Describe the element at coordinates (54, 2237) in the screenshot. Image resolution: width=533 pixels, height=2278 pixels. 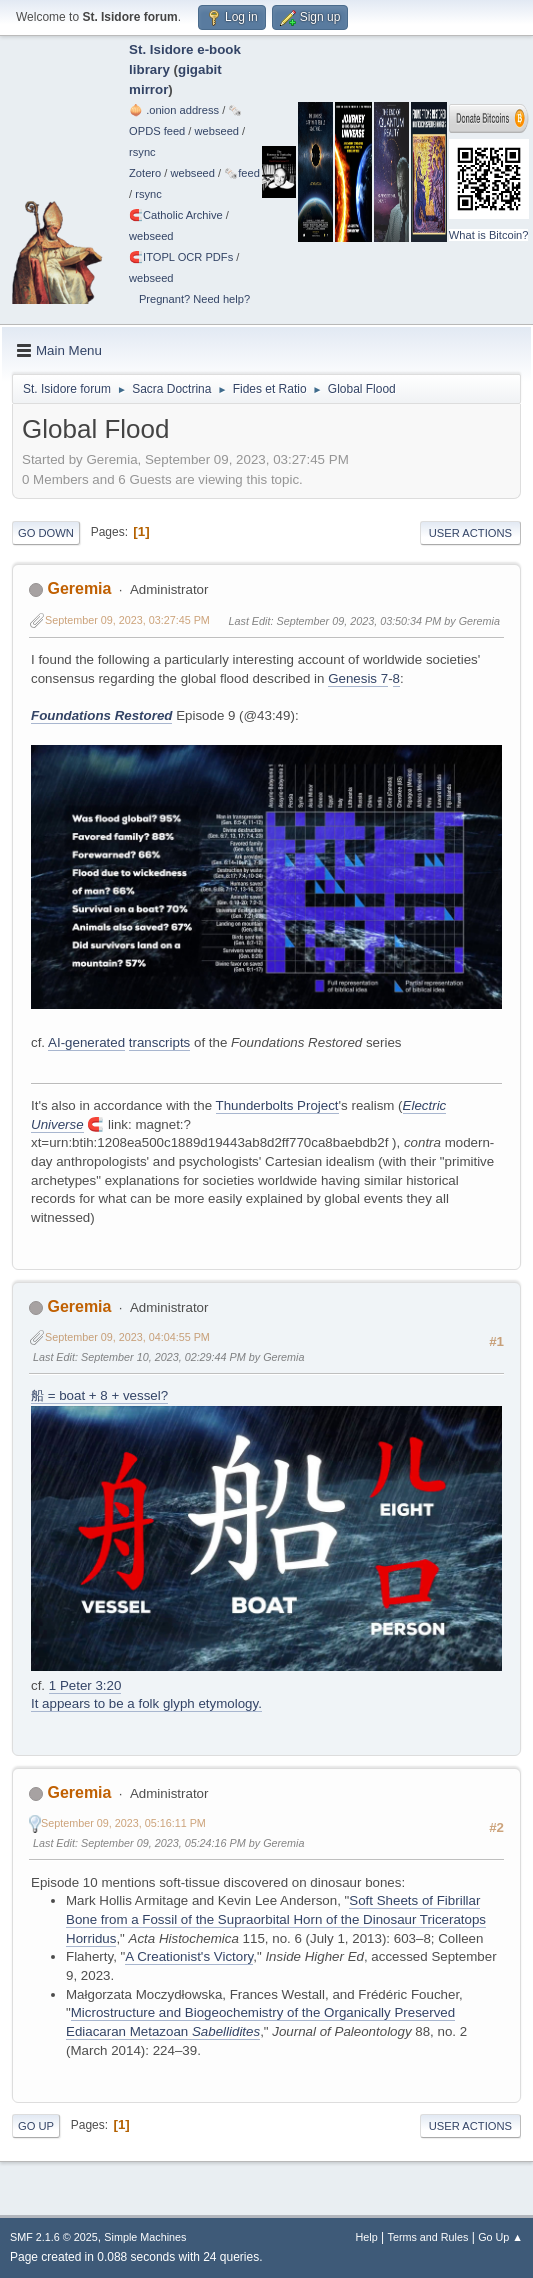
I see `SMF 2.1.6 © 2025` at that location.